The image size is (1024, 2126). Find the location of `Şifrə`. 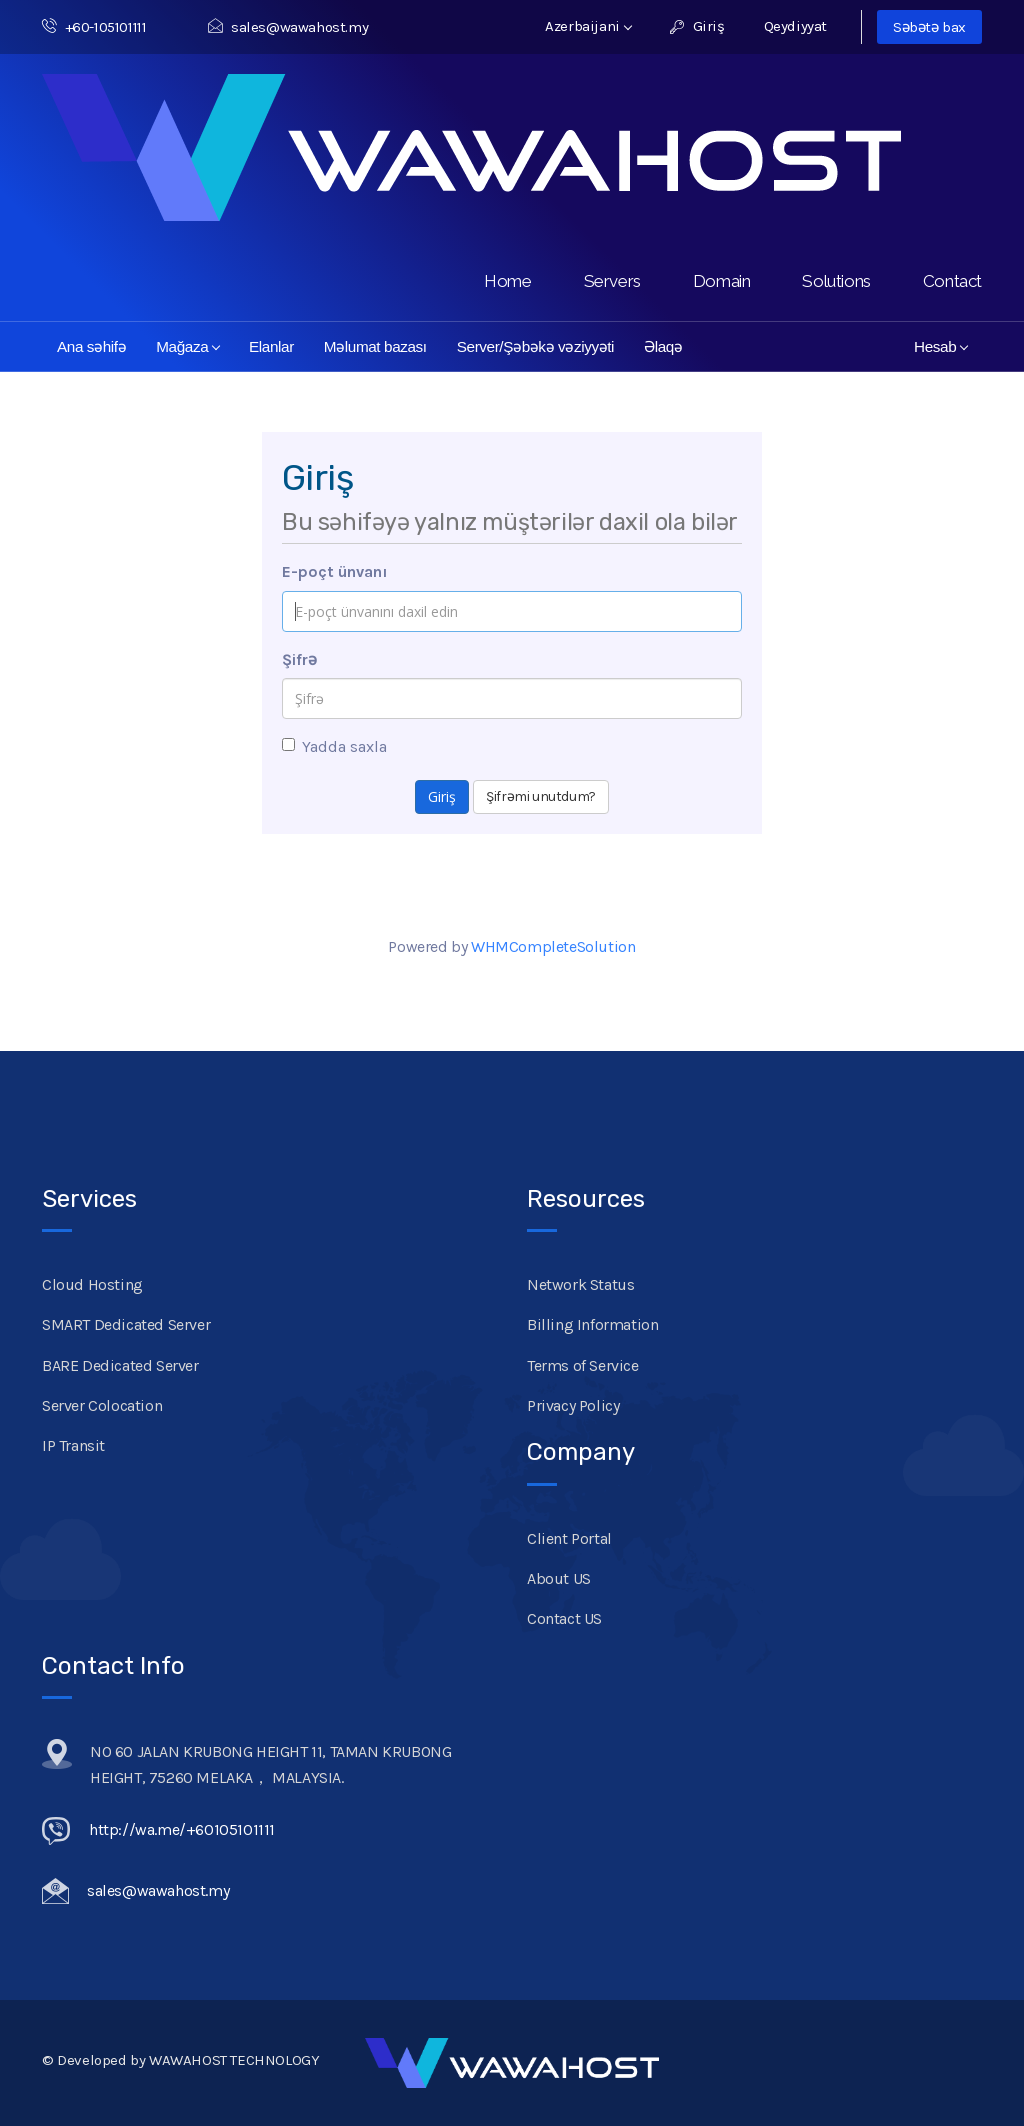

Şifrə is located at coordinates (299, 659).